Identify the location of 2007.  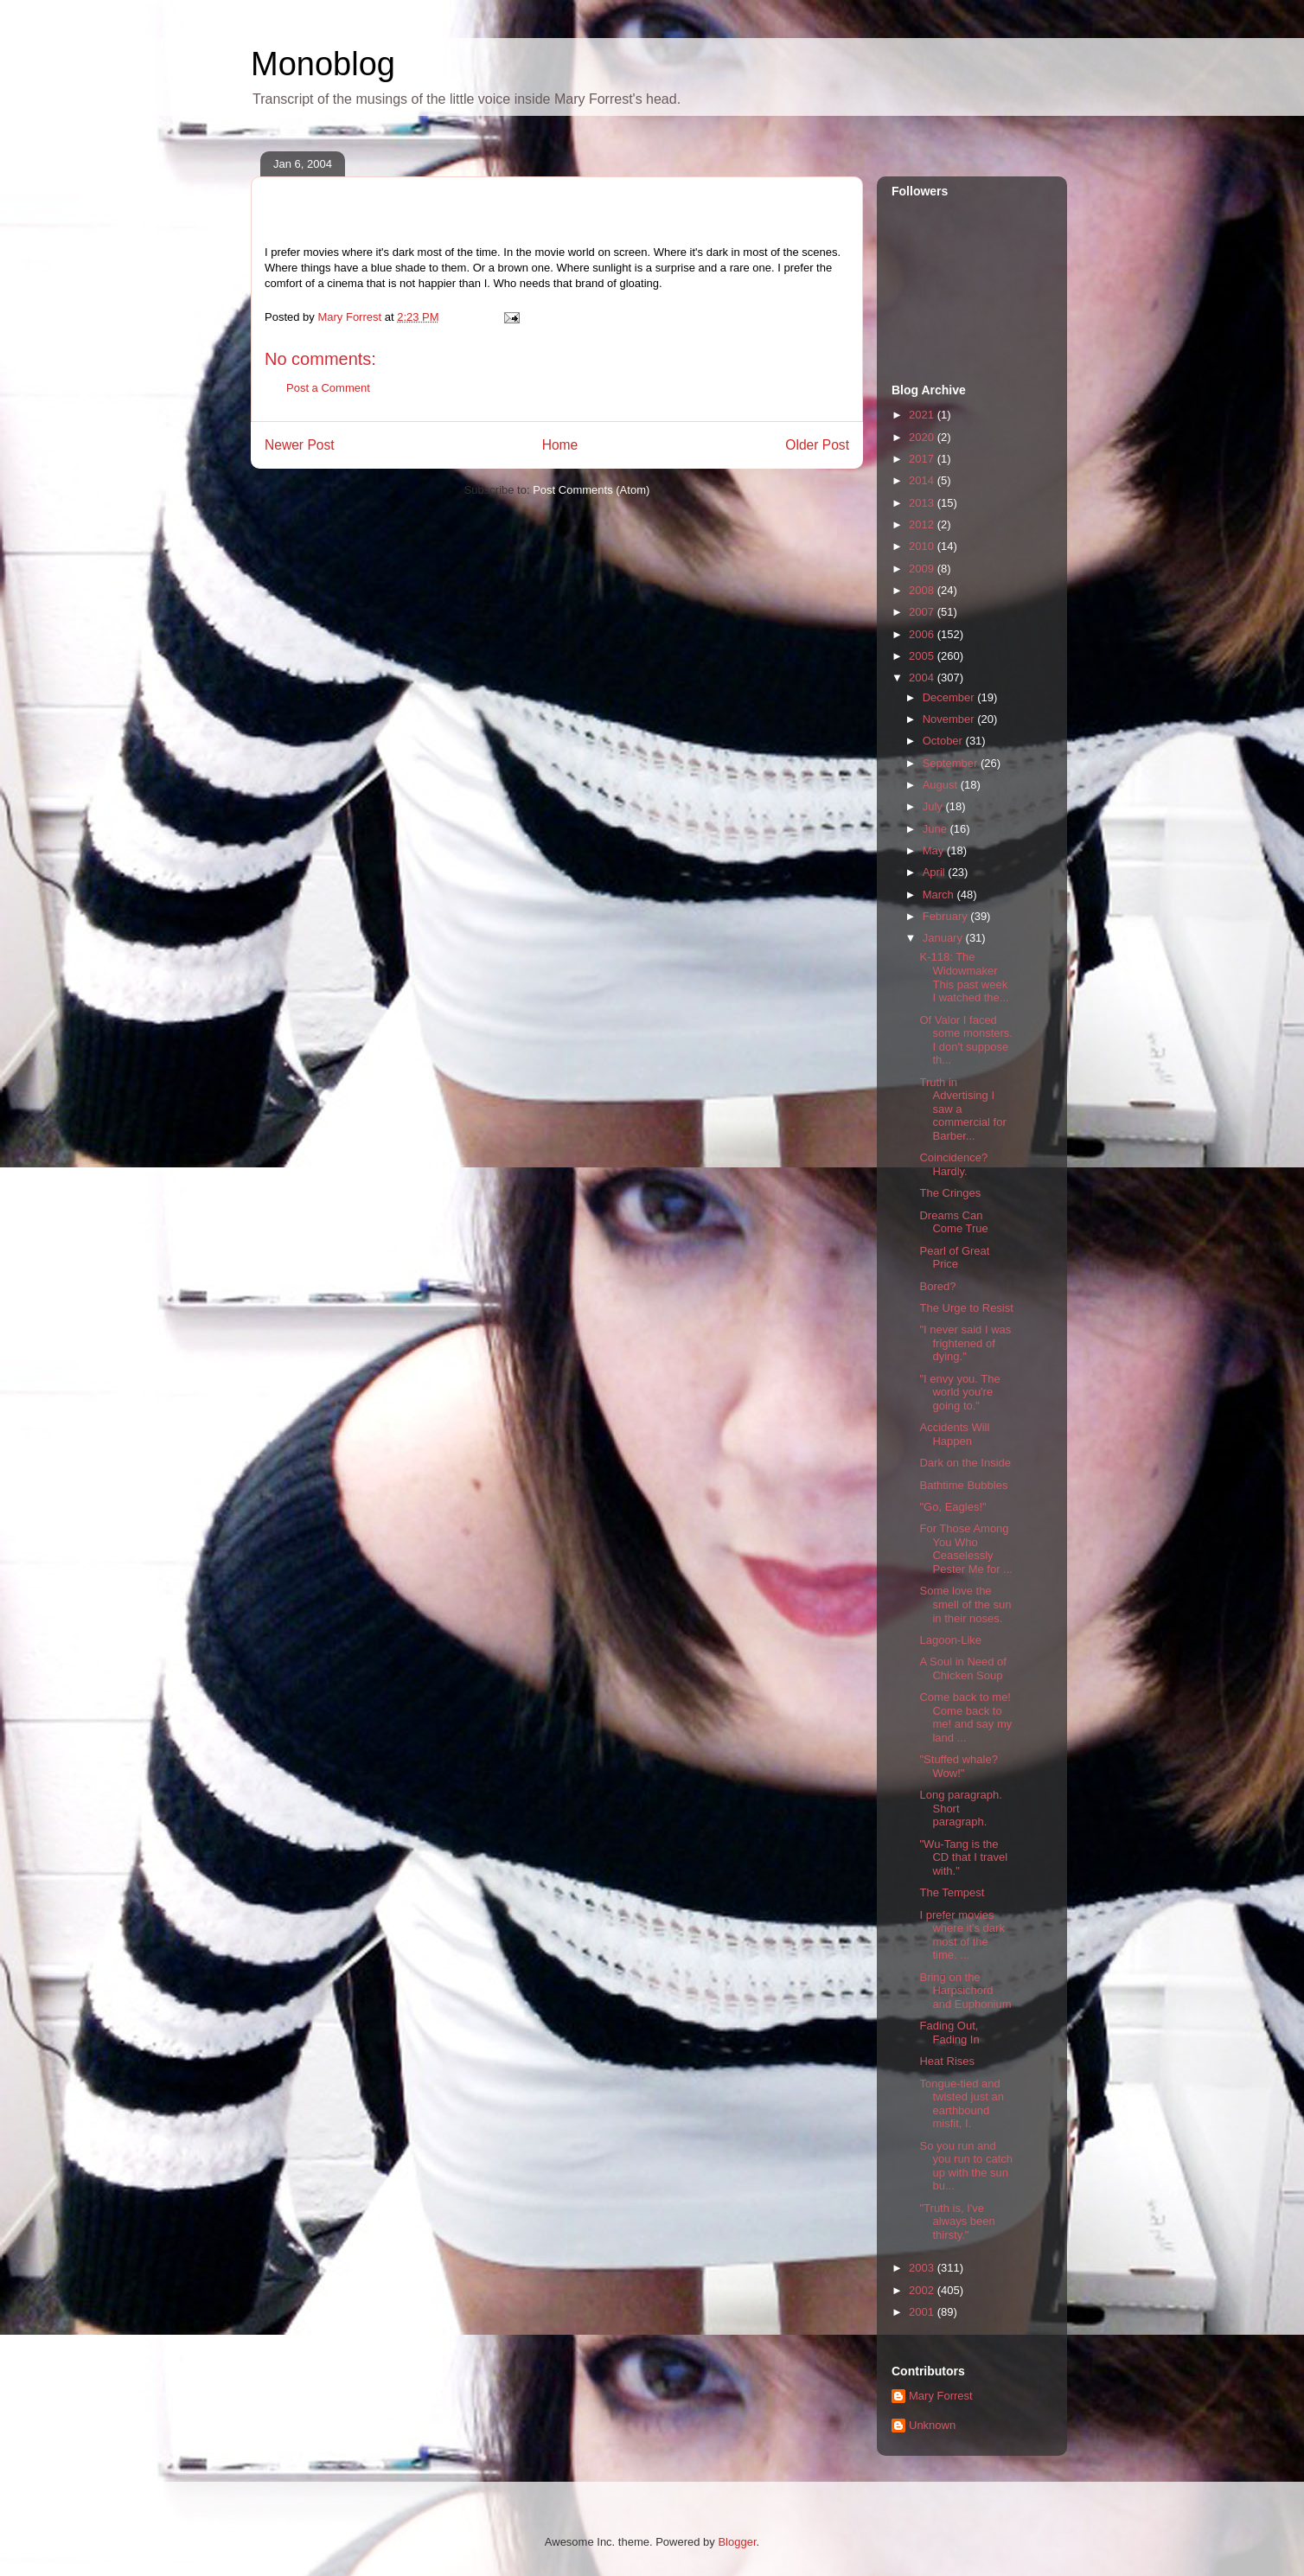
(923, 611).